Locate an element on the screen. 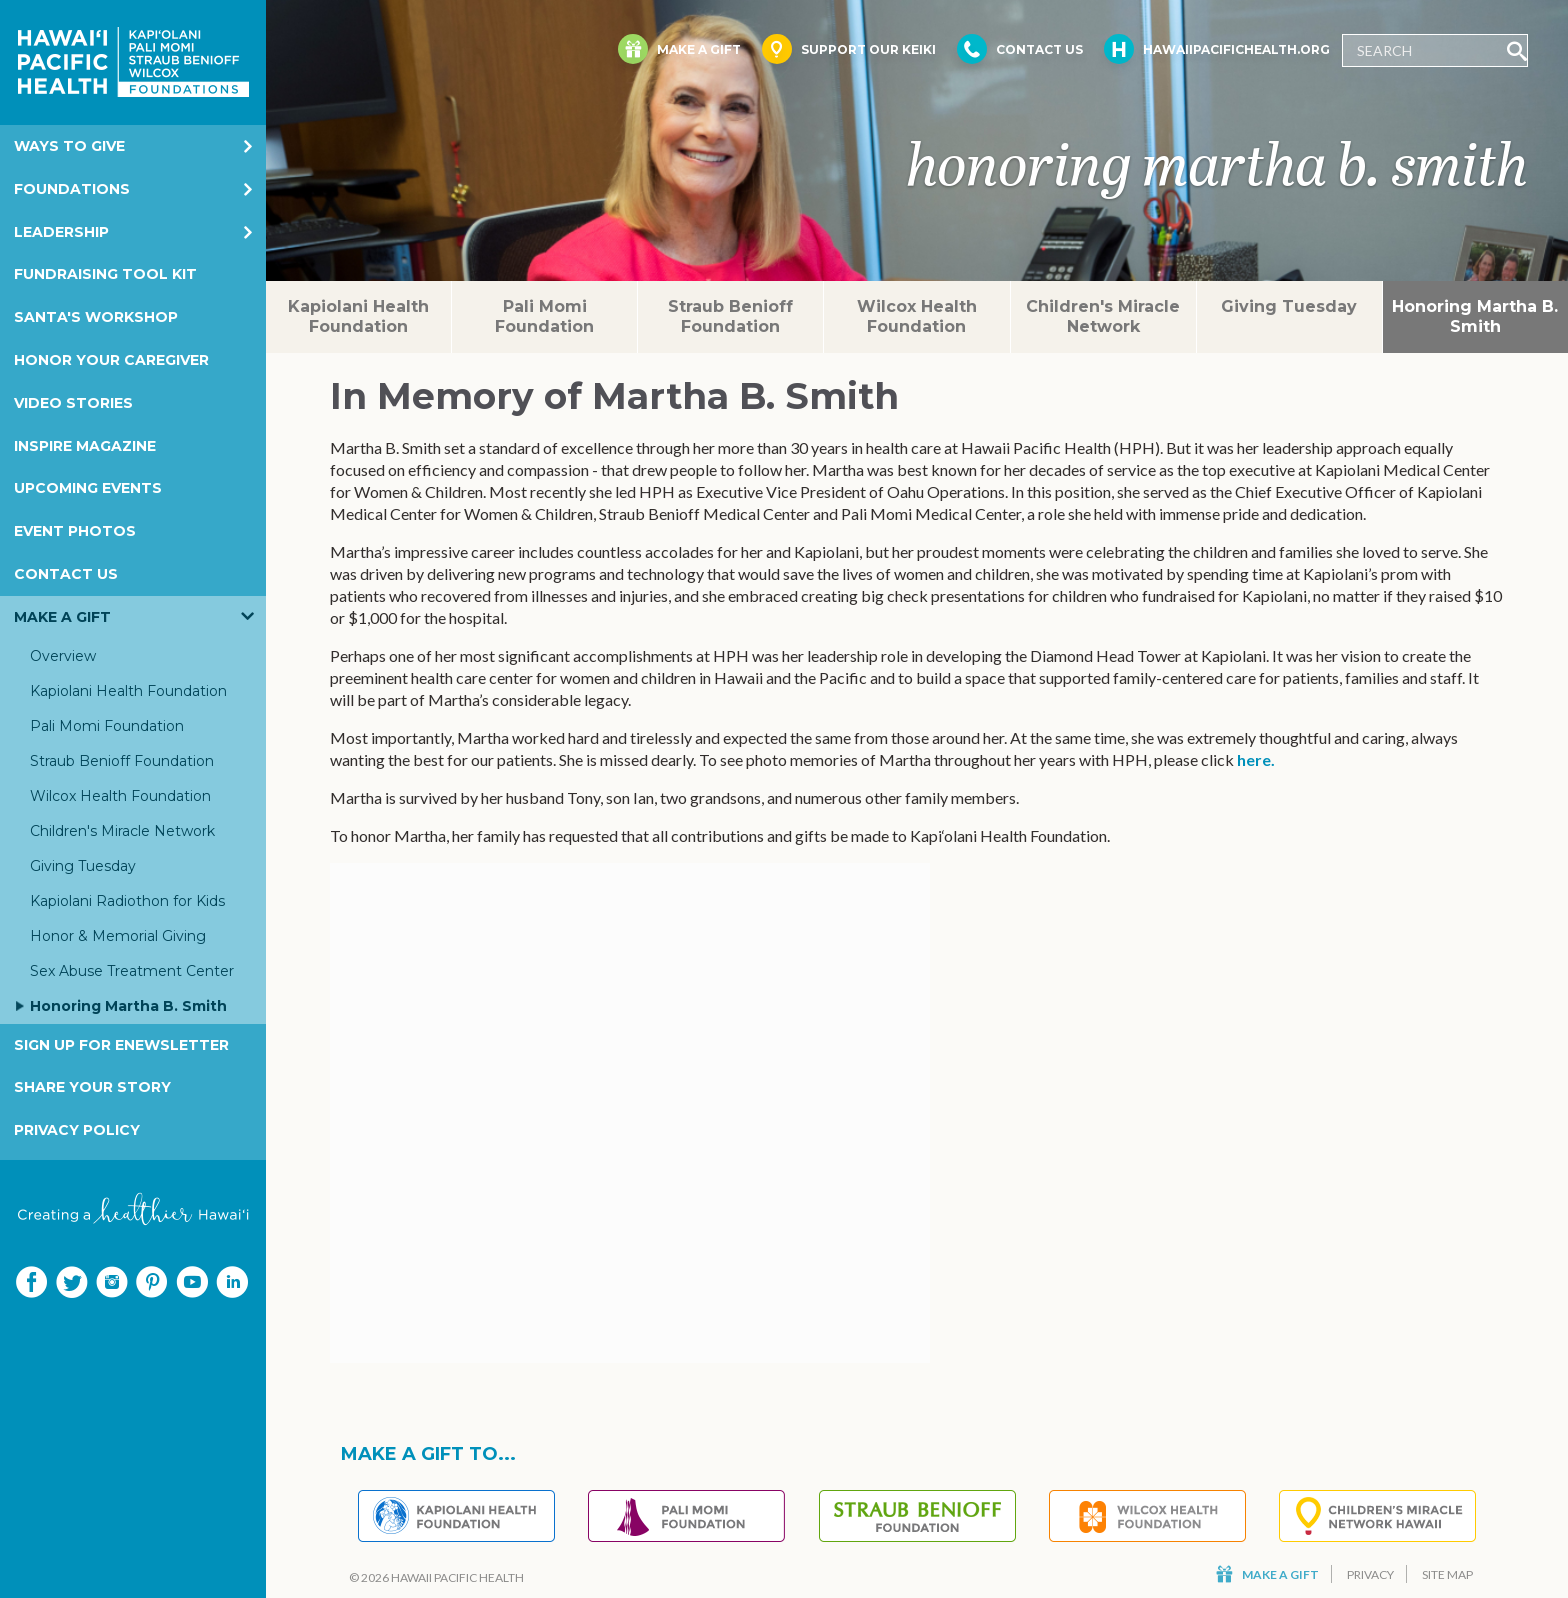 This screenshot has height=1598, width=1568. Foundations is located at coordinates (72, 189).